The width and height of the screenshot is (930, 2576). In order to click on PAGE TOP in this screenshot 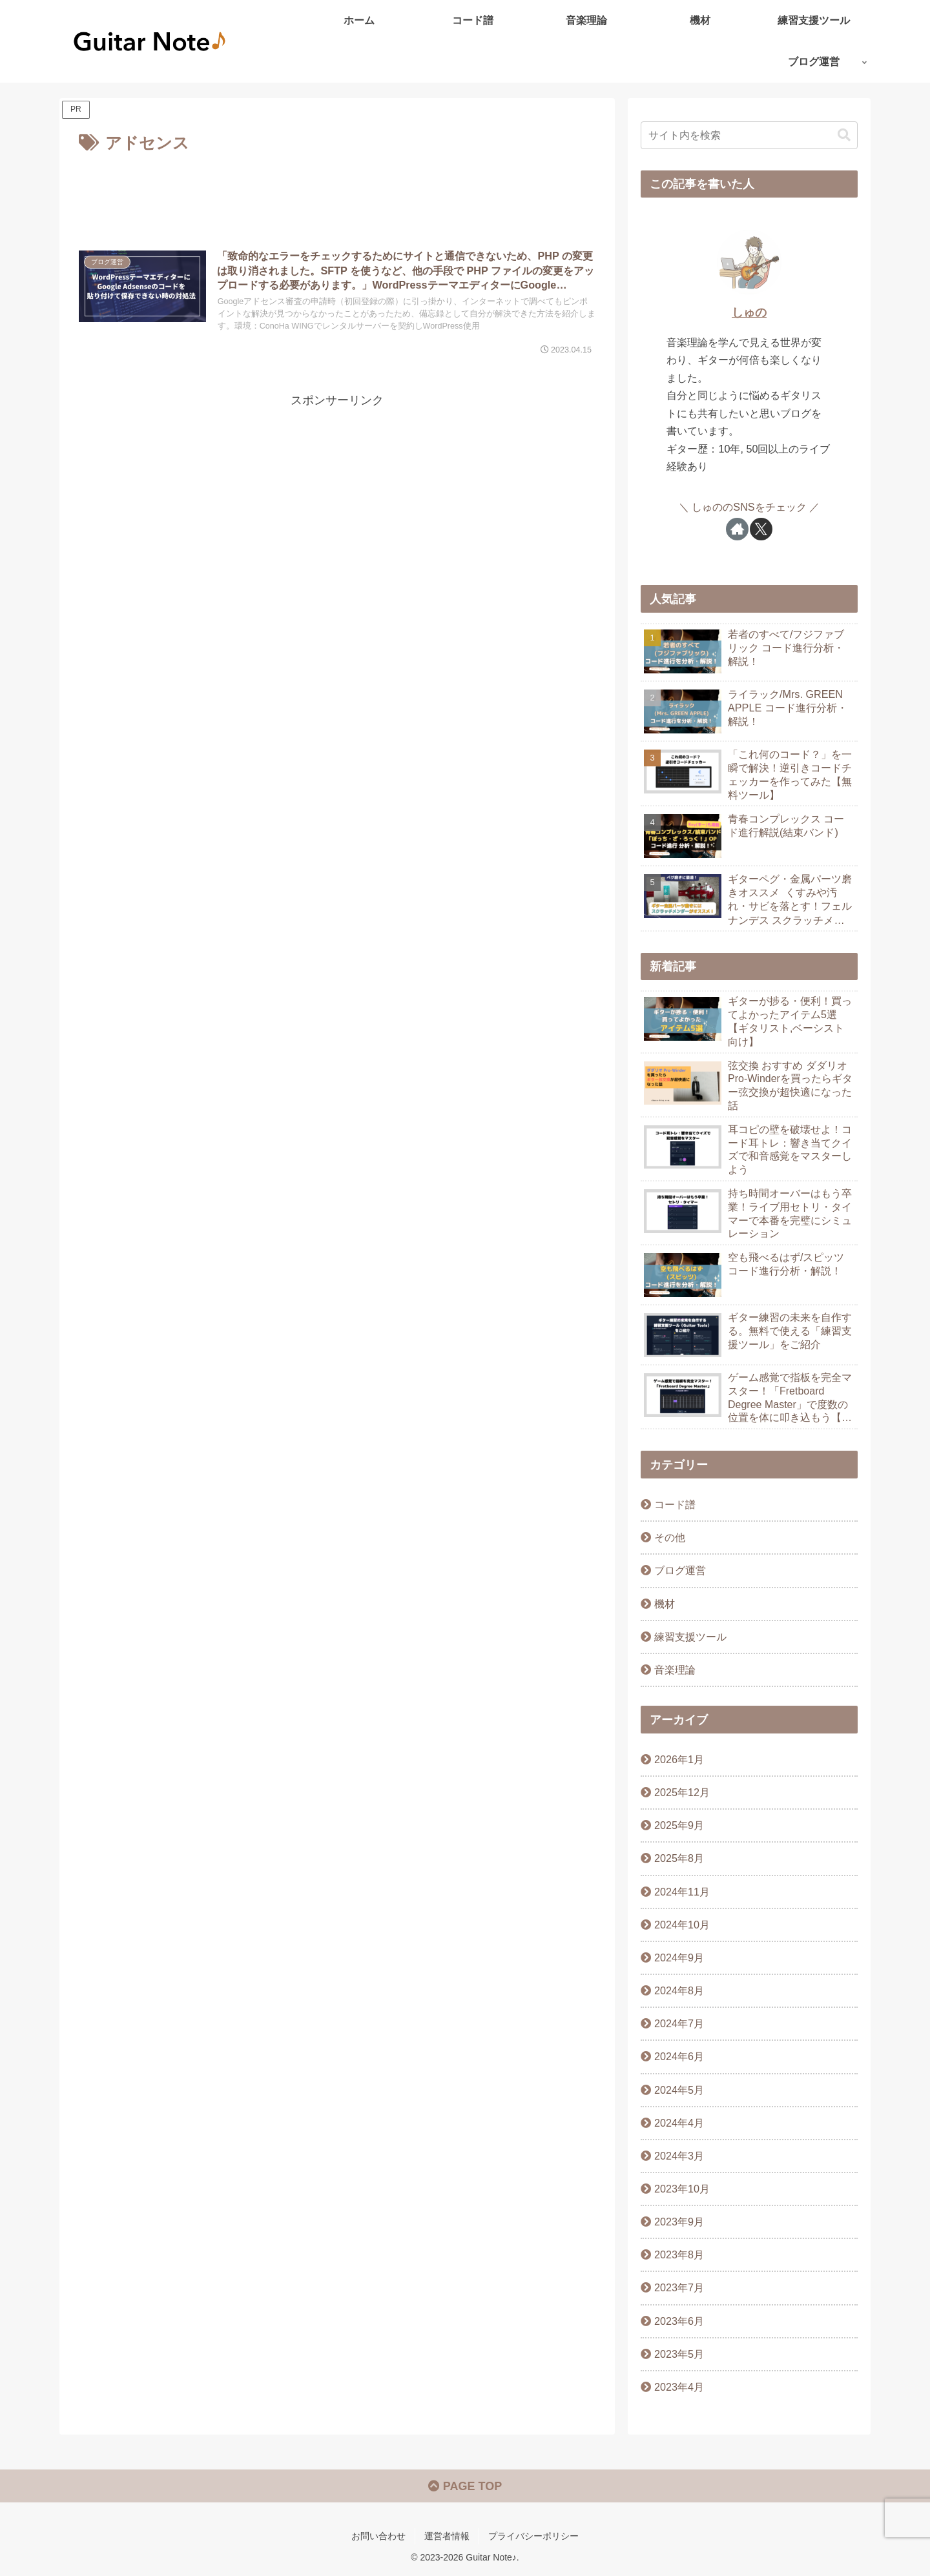, I will do `click(465, 2486)`.